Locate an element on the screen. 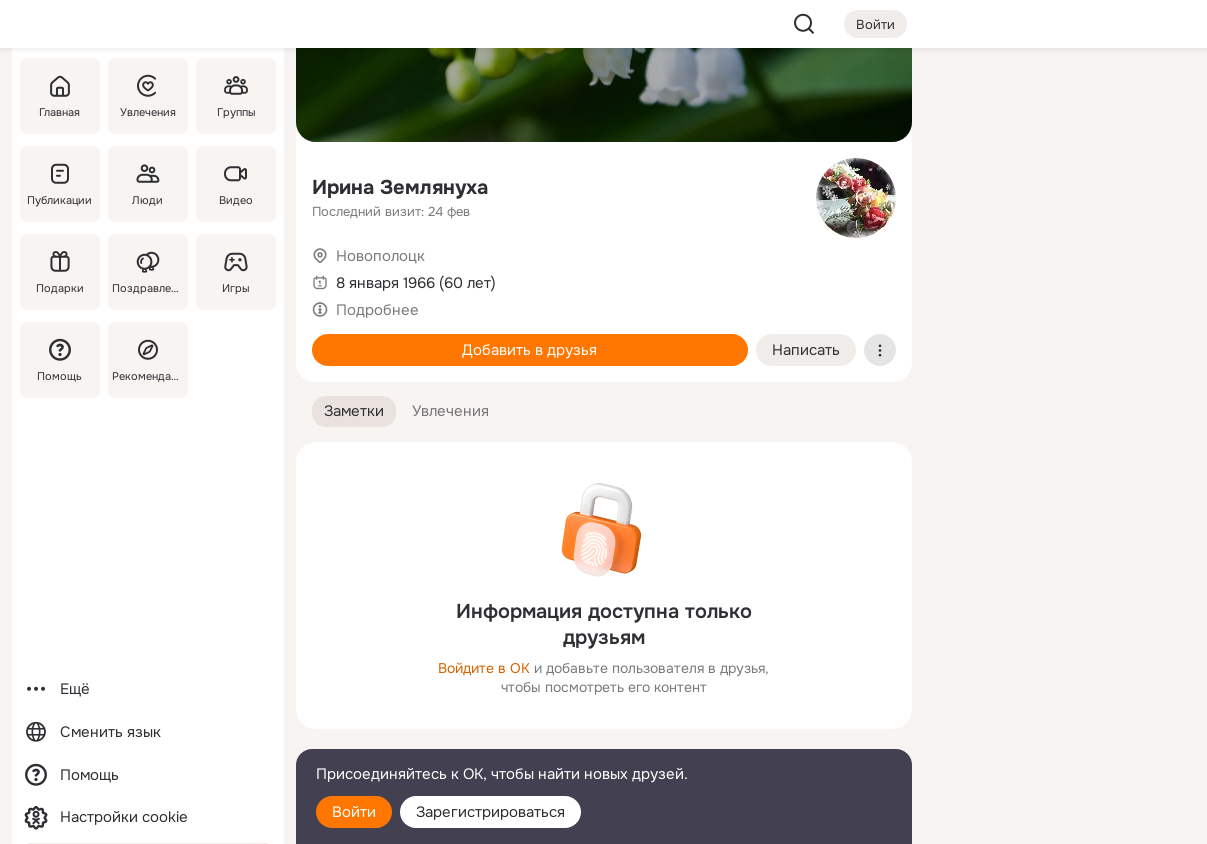 The image size is (1207, 844). [Увлечения] is located at coordinates (147, 96).